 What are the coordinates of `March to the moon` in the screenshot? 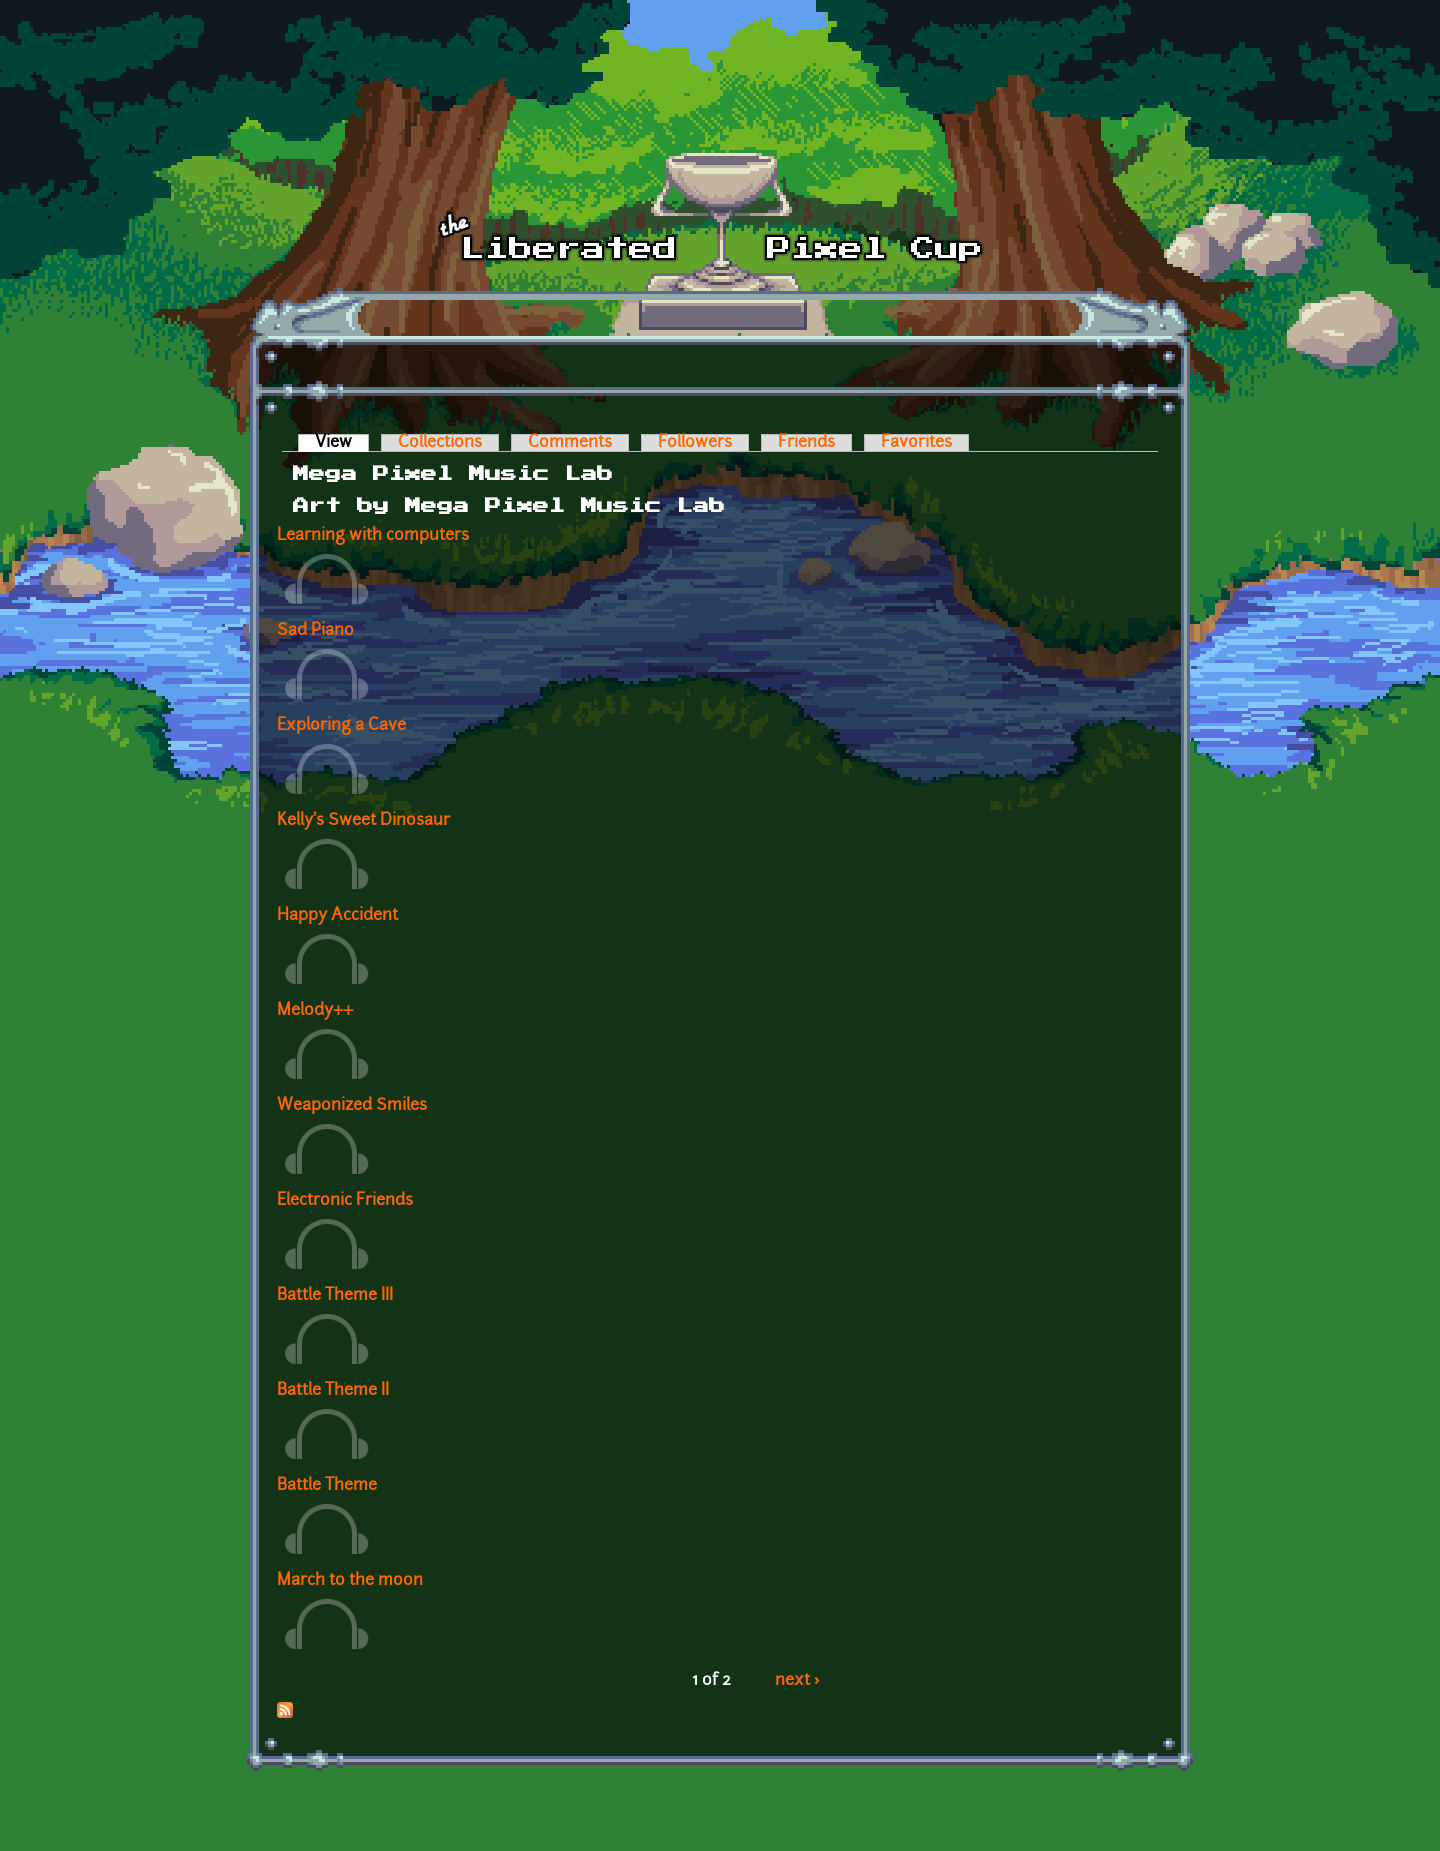 It's located at (350, 1581).